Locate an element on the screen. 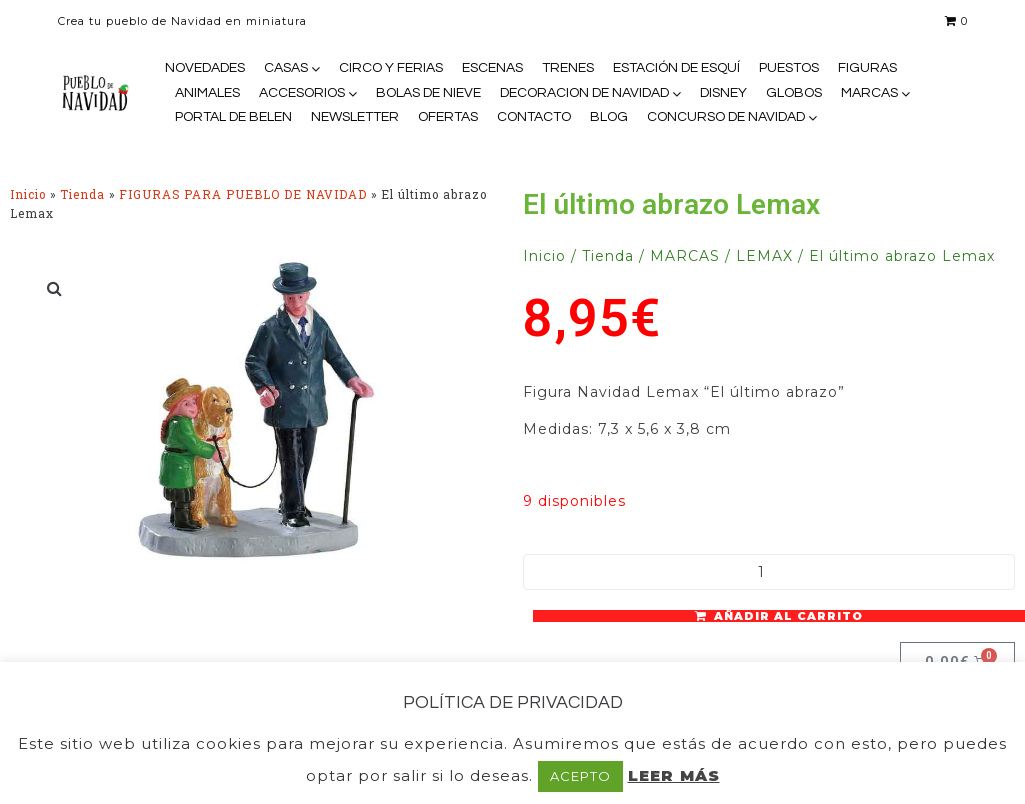 The width and height of the screenshot is (1025, 804). ESTACIÓN DE ESQUÍ is located at coordinates (676, 68).